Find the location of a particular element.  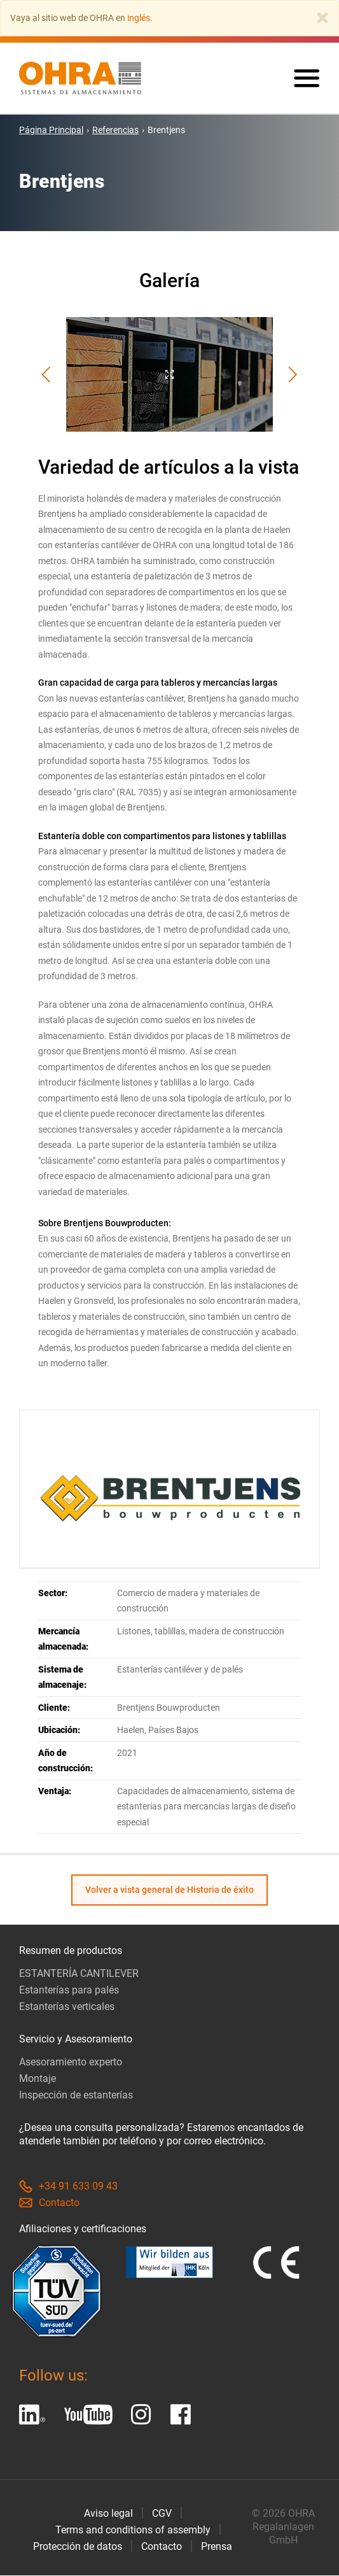

+34 91 633 09 43 is located at coordinates (68, 2186).